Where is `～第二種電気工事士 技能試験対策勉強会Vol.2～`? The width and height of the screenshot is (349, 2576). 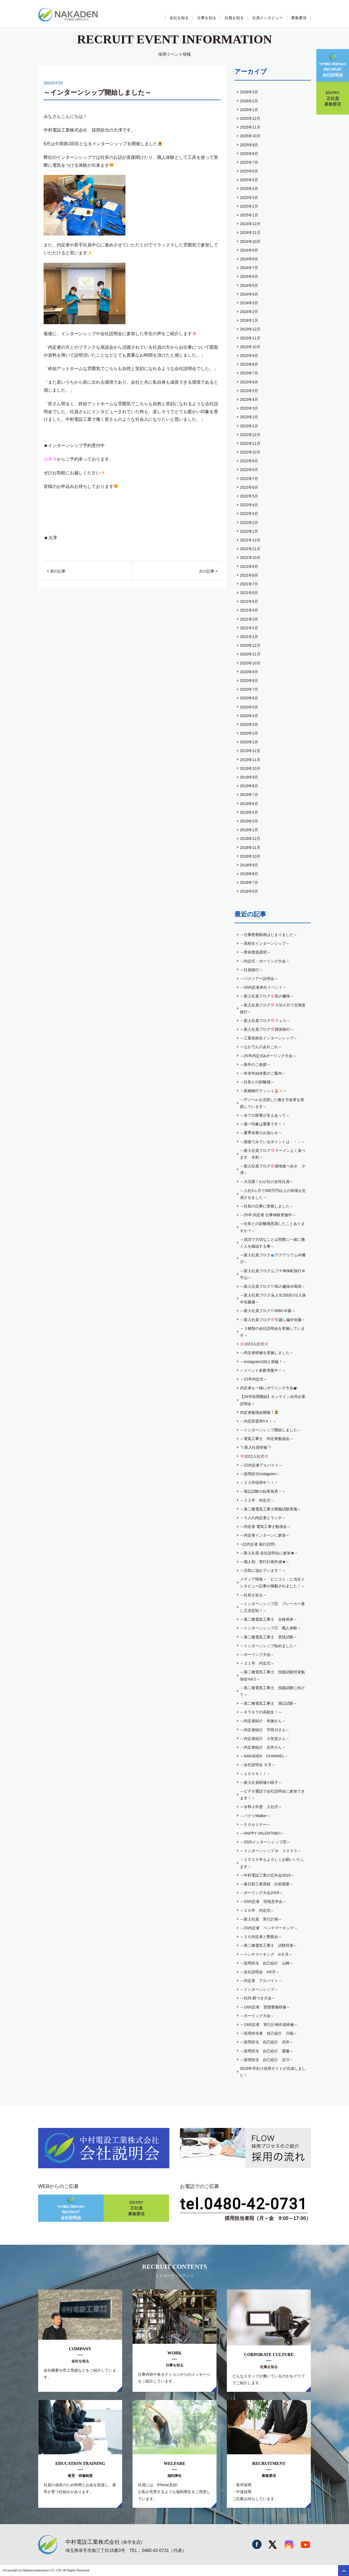 ～第二種電気工事士 技能試験対策勉強会Vol.2～ is located at coordinates (272, 1675).